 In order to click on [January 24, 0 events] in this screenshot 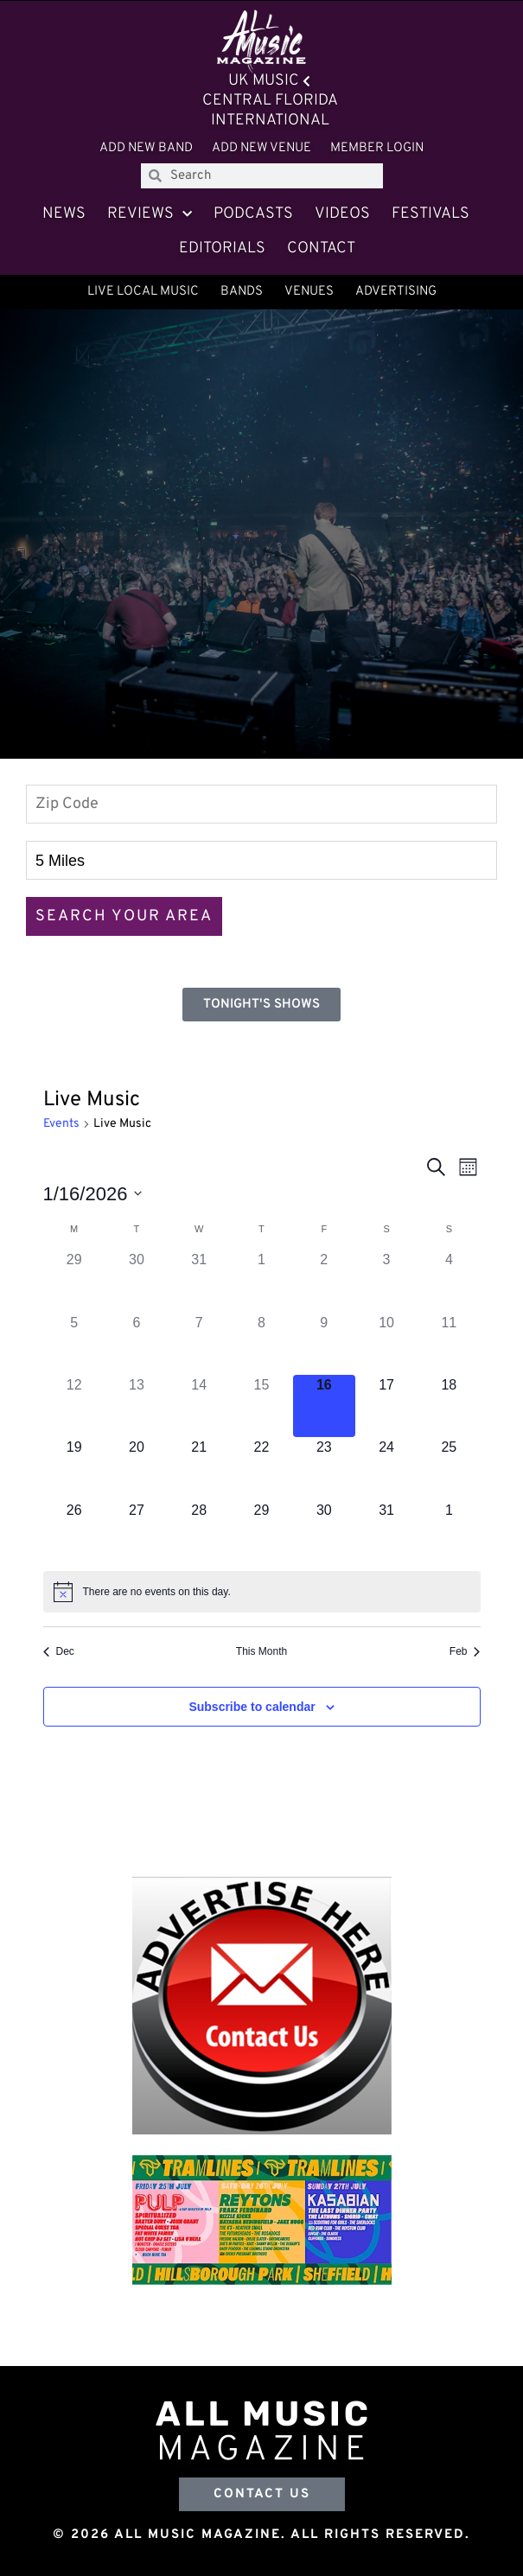, I will do `click(386, 1468)`.